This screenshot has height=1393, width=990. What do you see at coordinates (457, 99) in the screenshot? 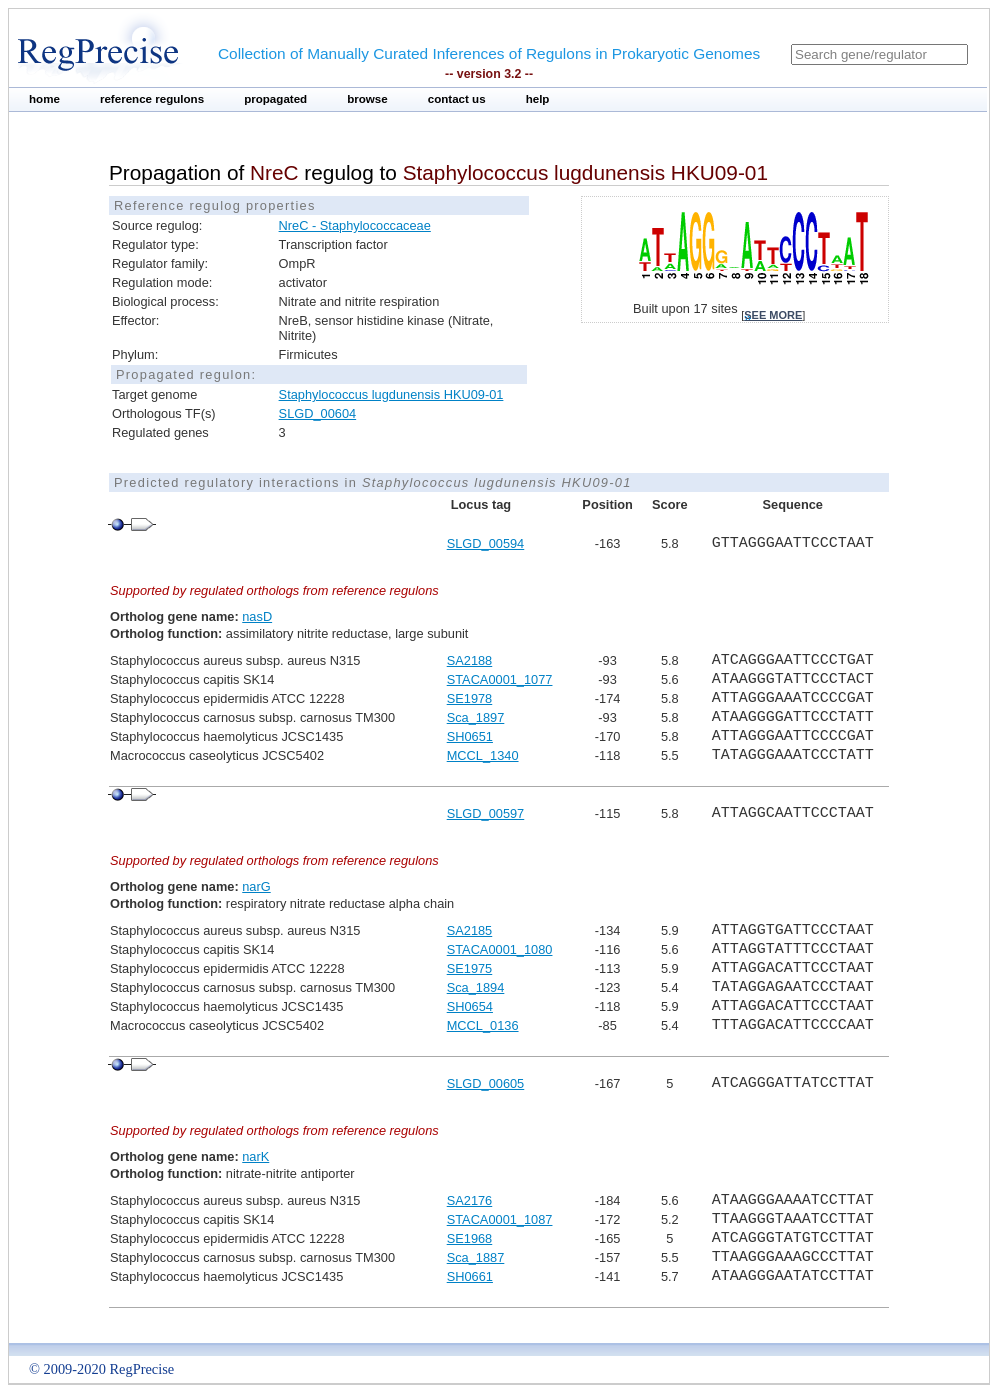
I see `contact us` at bounding box center [457, 99].